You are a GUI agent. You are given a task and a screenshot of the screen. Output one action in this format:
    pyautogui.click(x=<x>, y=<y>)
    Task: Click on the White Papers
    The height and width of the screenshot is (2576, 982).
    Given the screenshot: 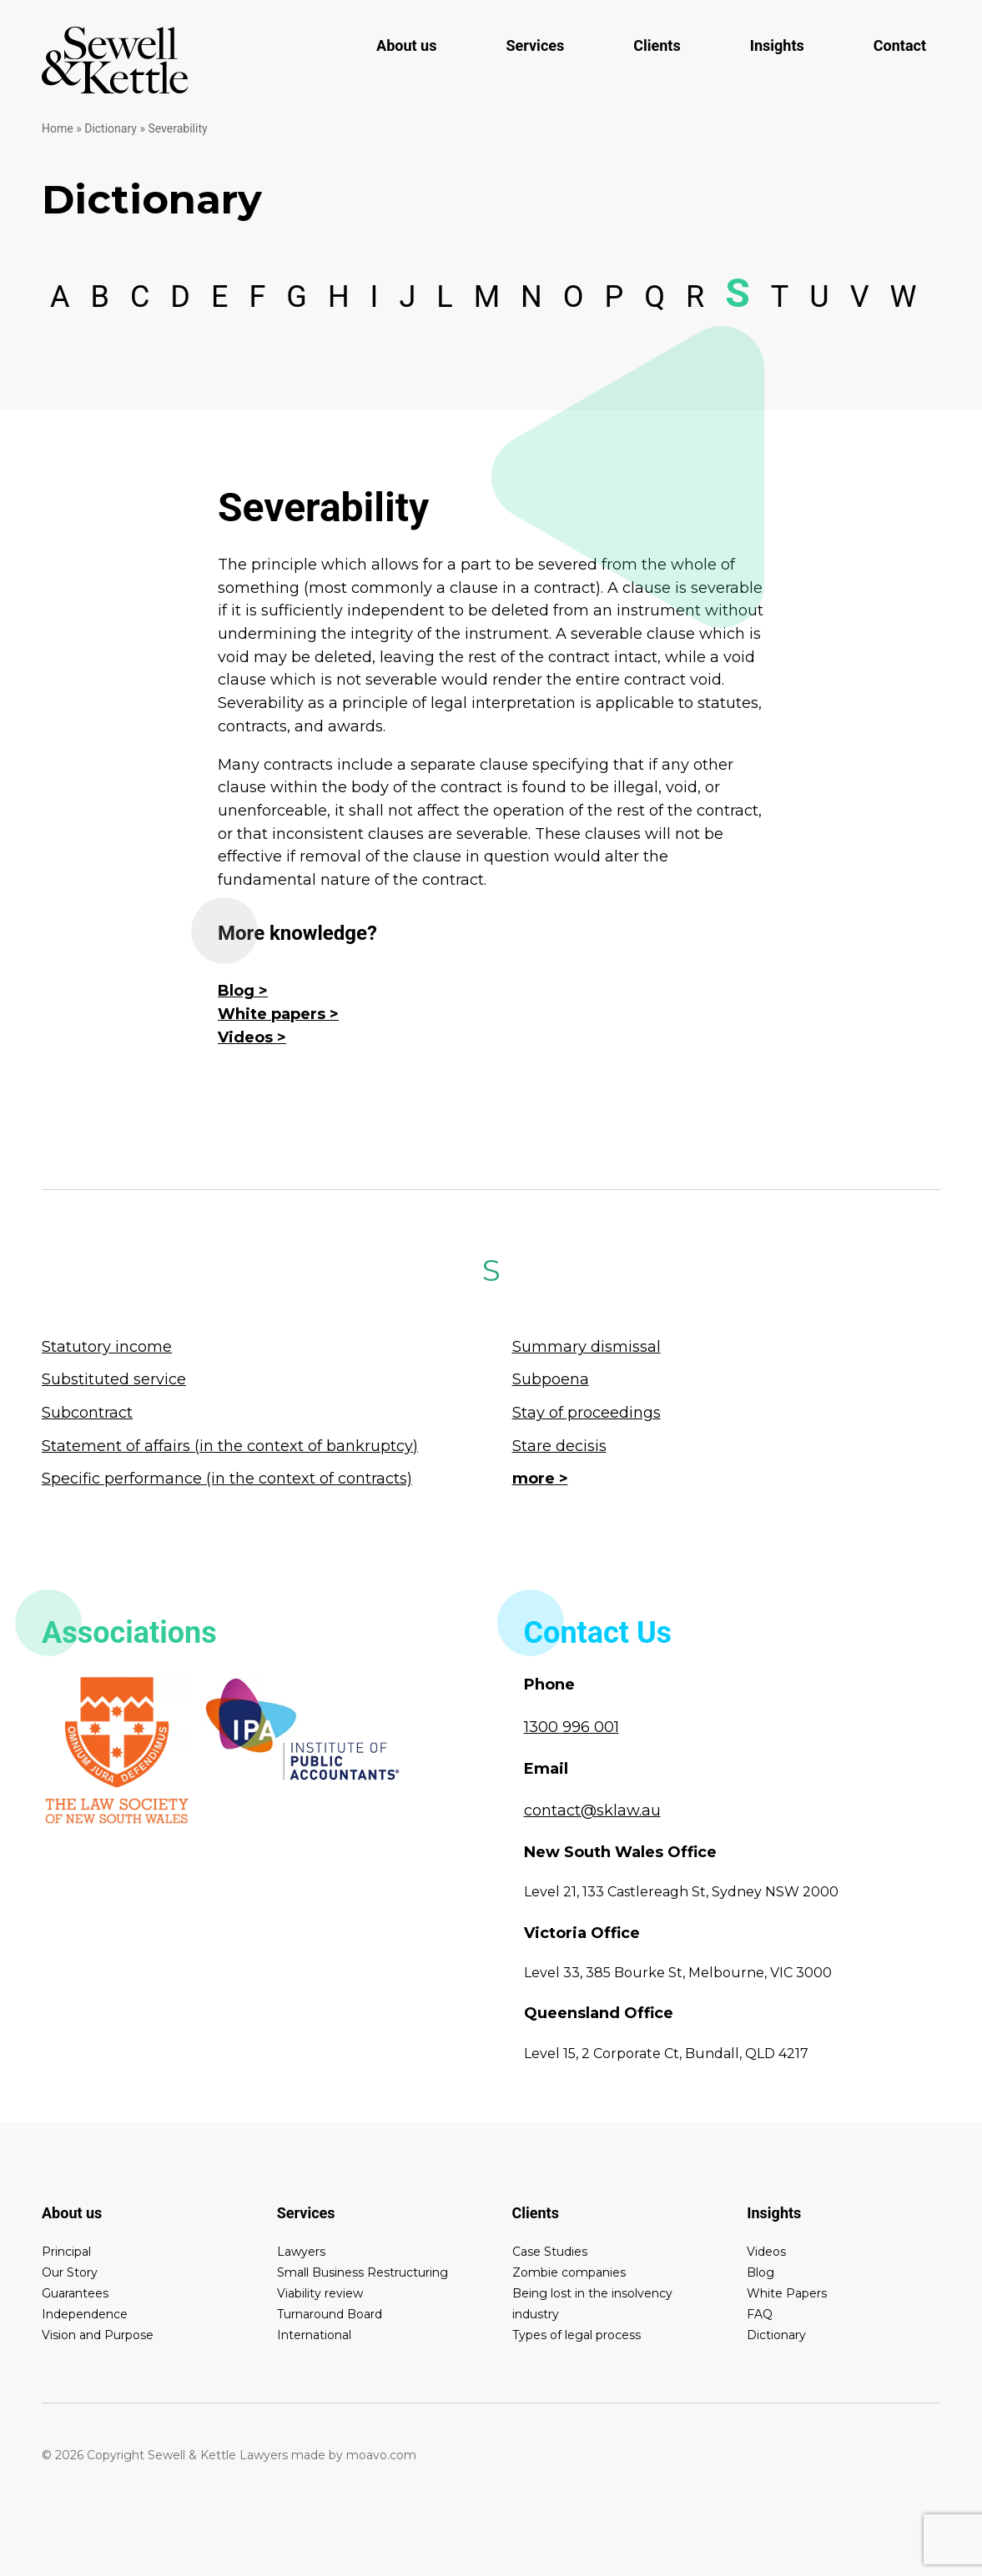 What is the action you would take?
    pyautogui.click(x=787, y=2293)
    